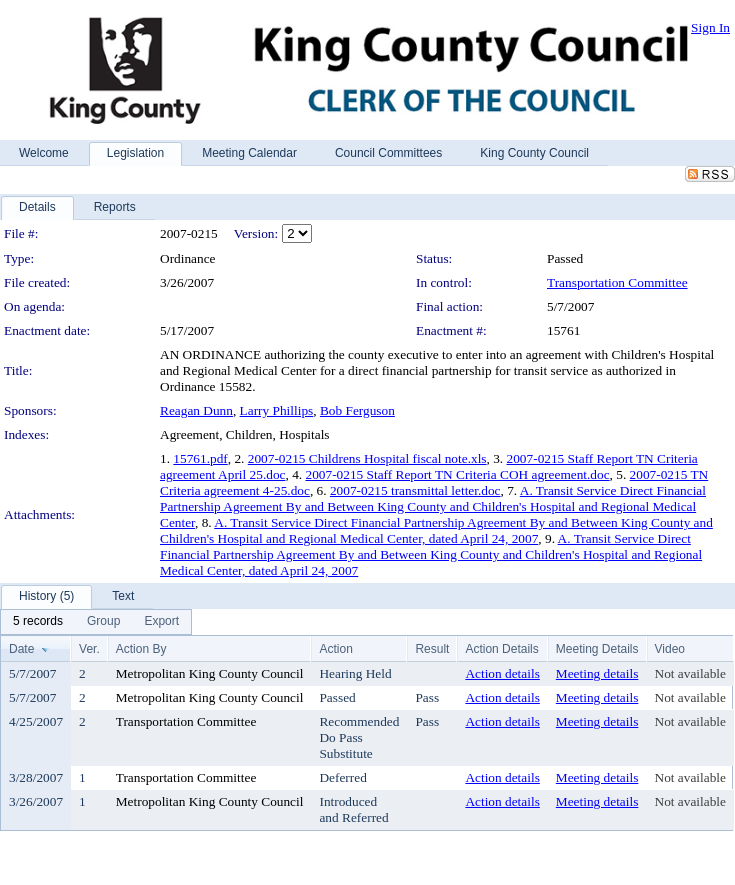 The height and width of the screenshot is (885, 735). I want to click on [menuitem], so click(38, 622).